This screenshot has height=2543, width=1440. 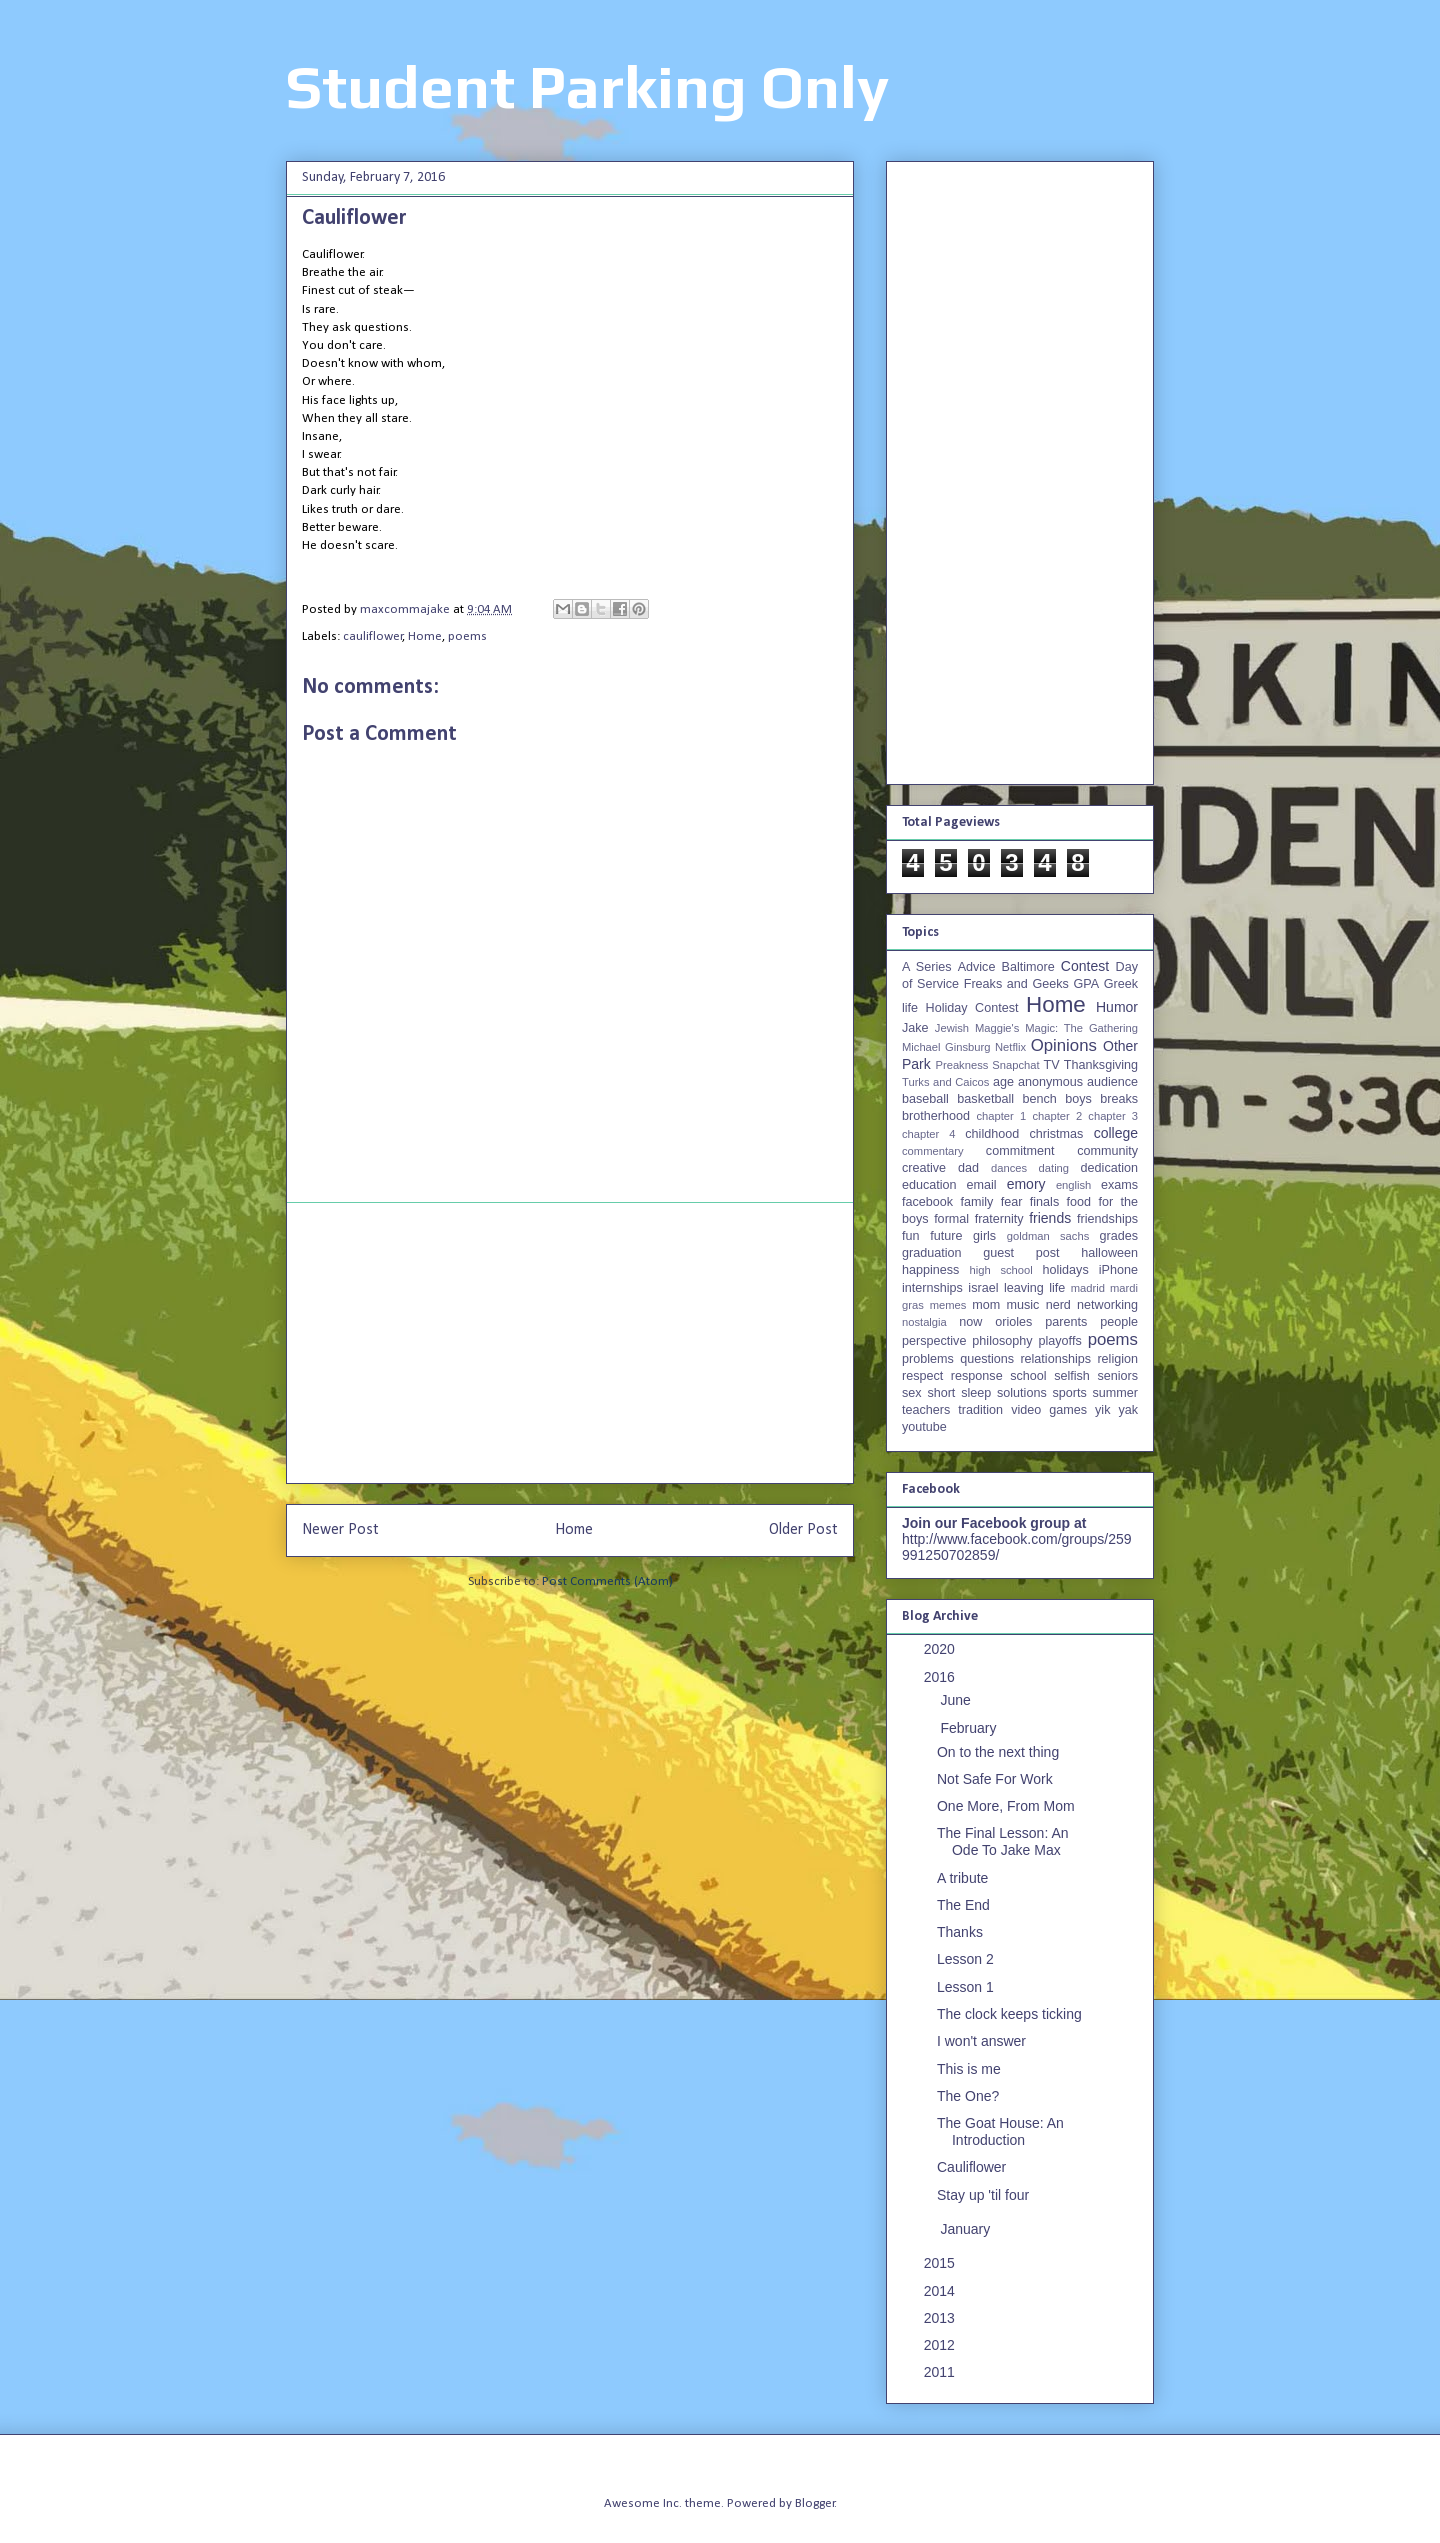 What do you see at coordinates (967, 2229) in the screenshot?
I see `January` at bounding box center [967, 2229].